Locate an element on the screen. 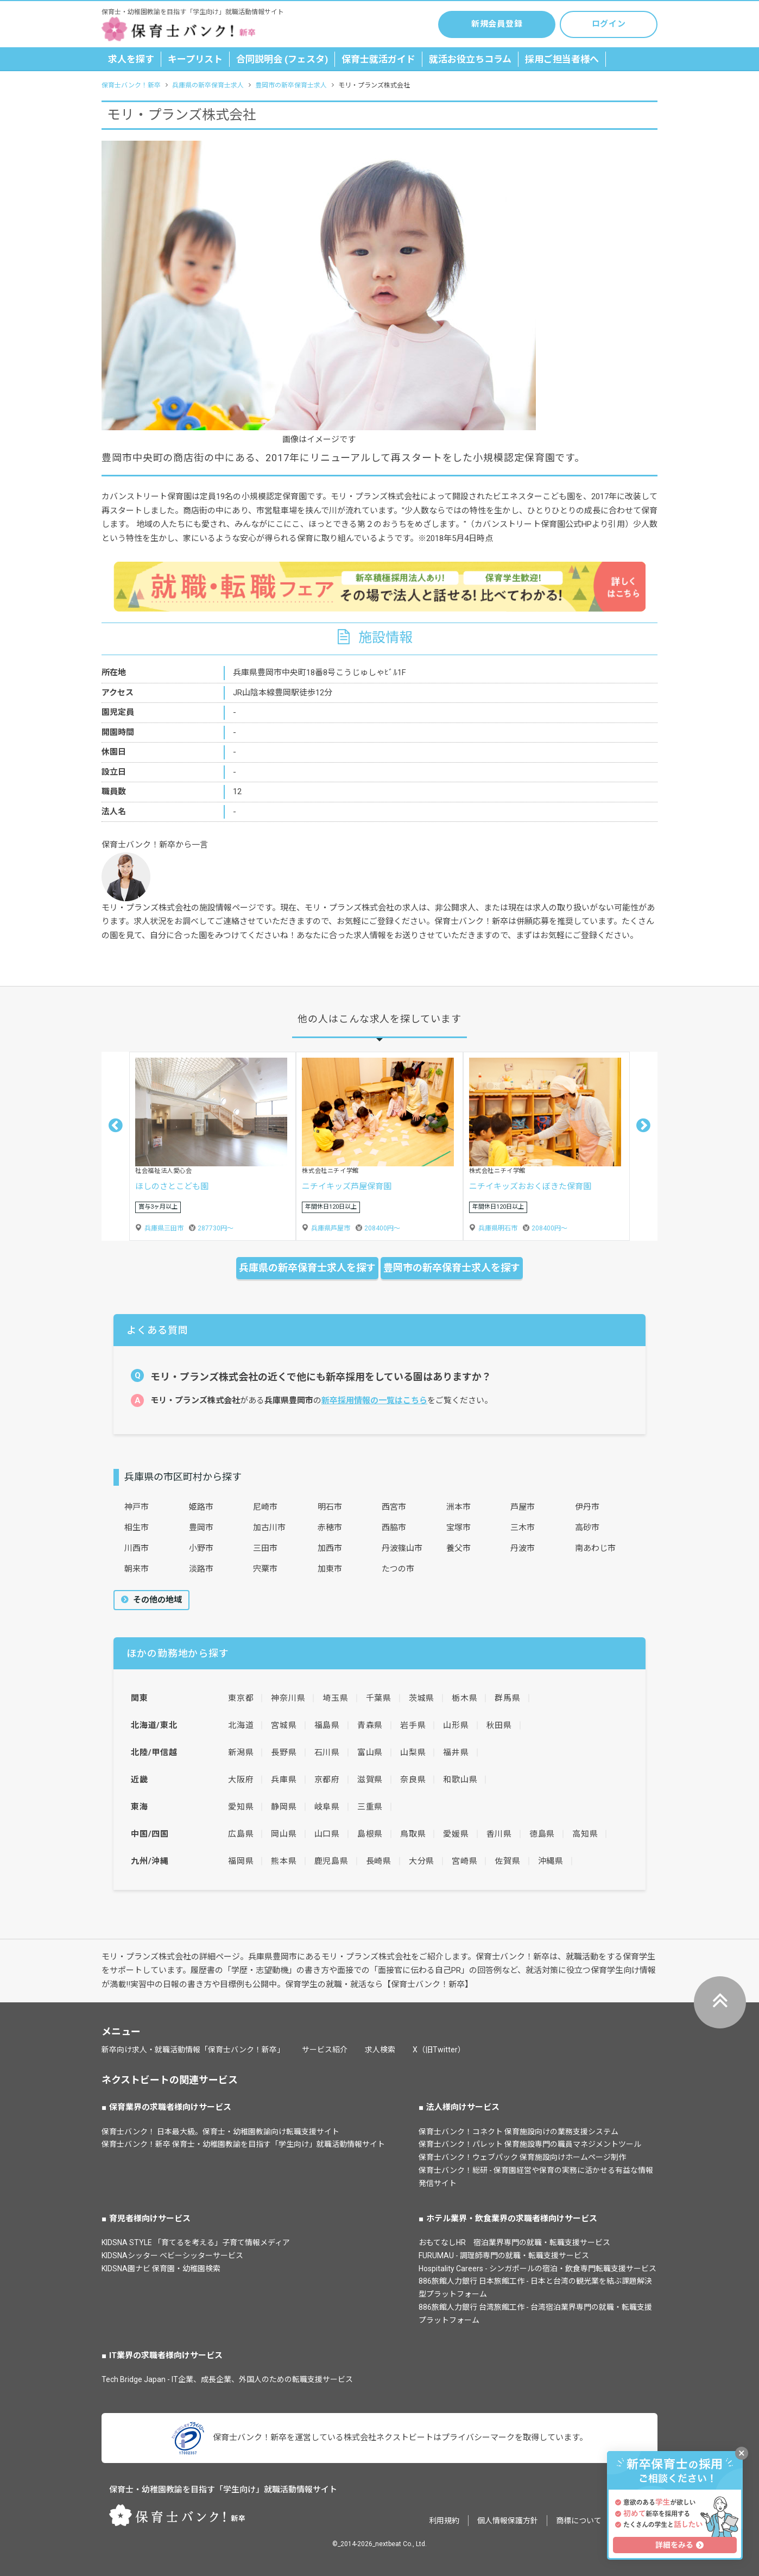 This screenshot has height=2576, width=759. 高知県 is located at coordinates (585, 1834).